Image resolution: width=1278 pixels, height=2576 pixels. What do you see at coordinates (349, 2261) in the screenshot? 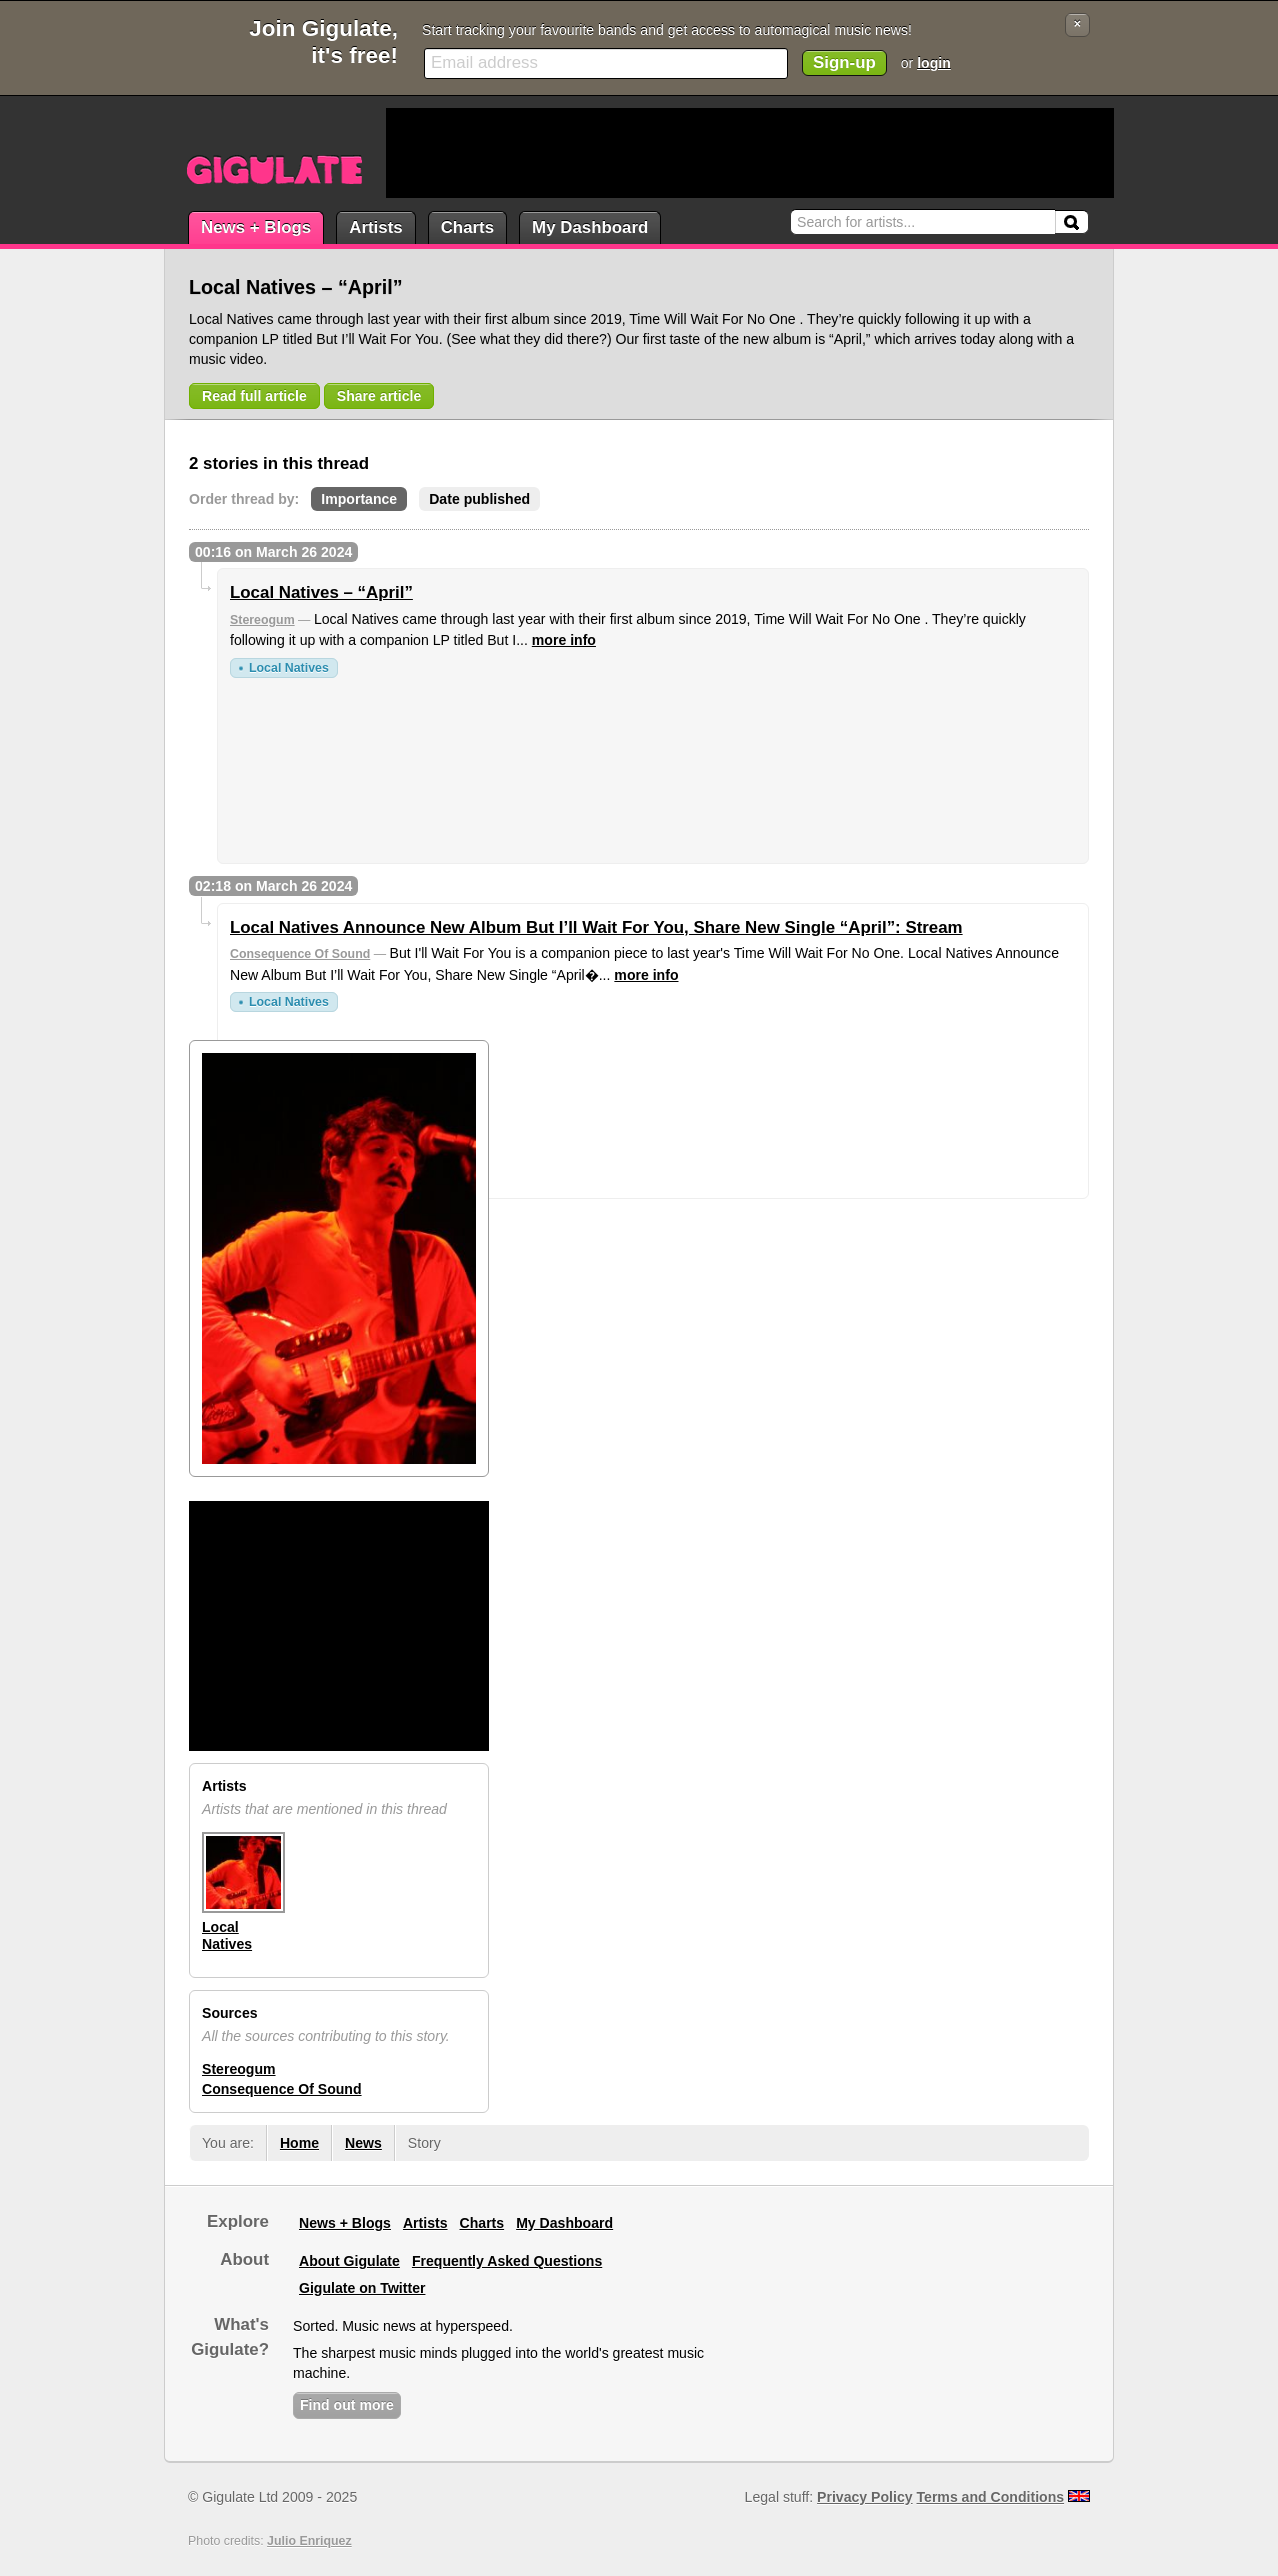
I see `About Gigulate` at bounding box center [349, 2261].